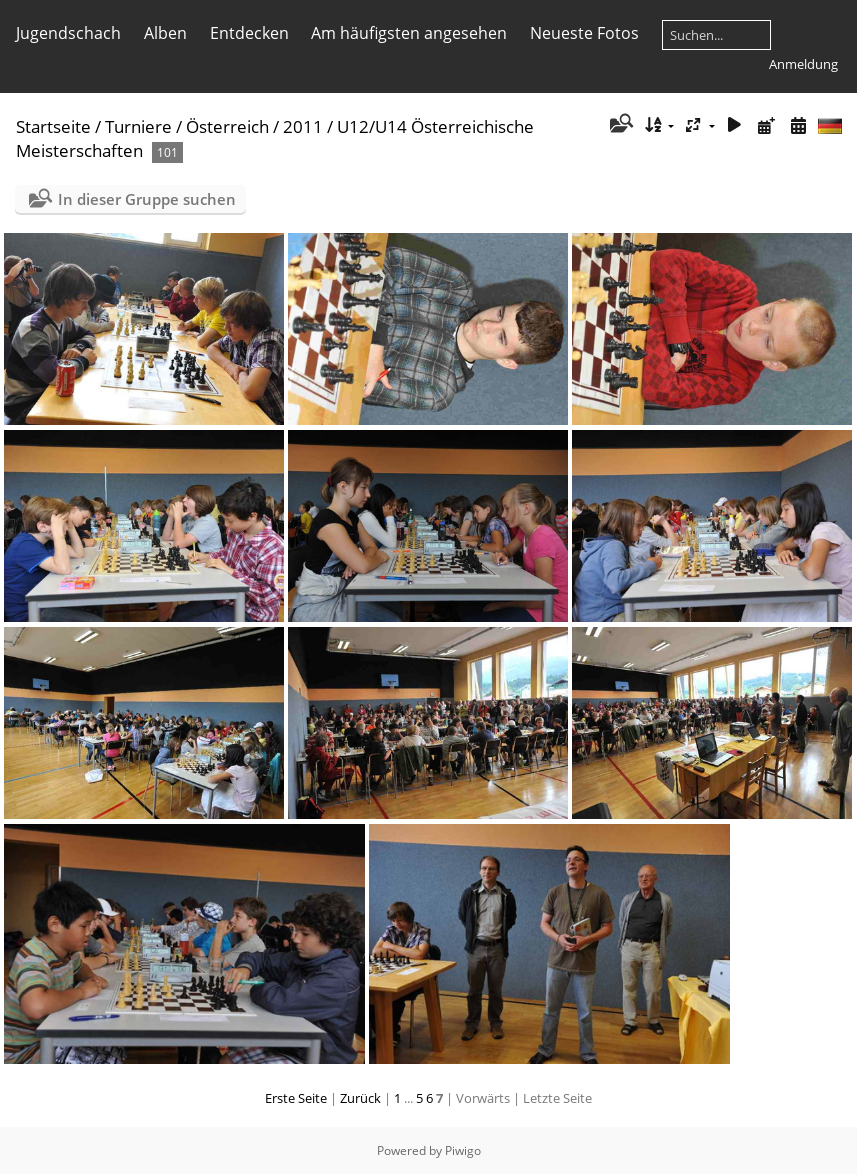 The image size is (857, 1174). What do you see at coordinates (584, 33) in the screenshot?
I see `Neueste Fotos` at bounding box center [584, 33].